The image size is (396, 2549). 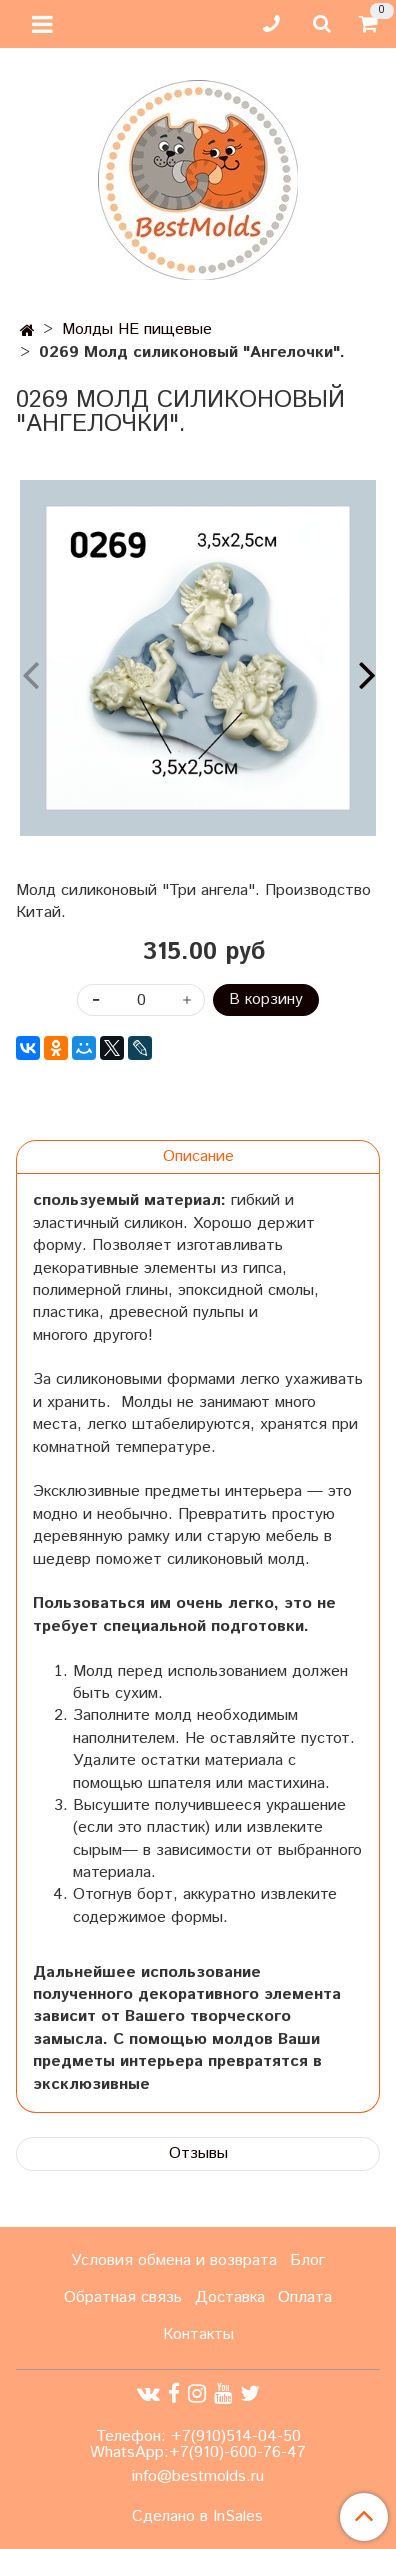 What do you see at coordinates (198, 2444) in the screenshot?
I see `Телефон: +7(910)514-04-50 WhatsApp:+7(910)-600-76-47` at bounding box center [198, 2444].